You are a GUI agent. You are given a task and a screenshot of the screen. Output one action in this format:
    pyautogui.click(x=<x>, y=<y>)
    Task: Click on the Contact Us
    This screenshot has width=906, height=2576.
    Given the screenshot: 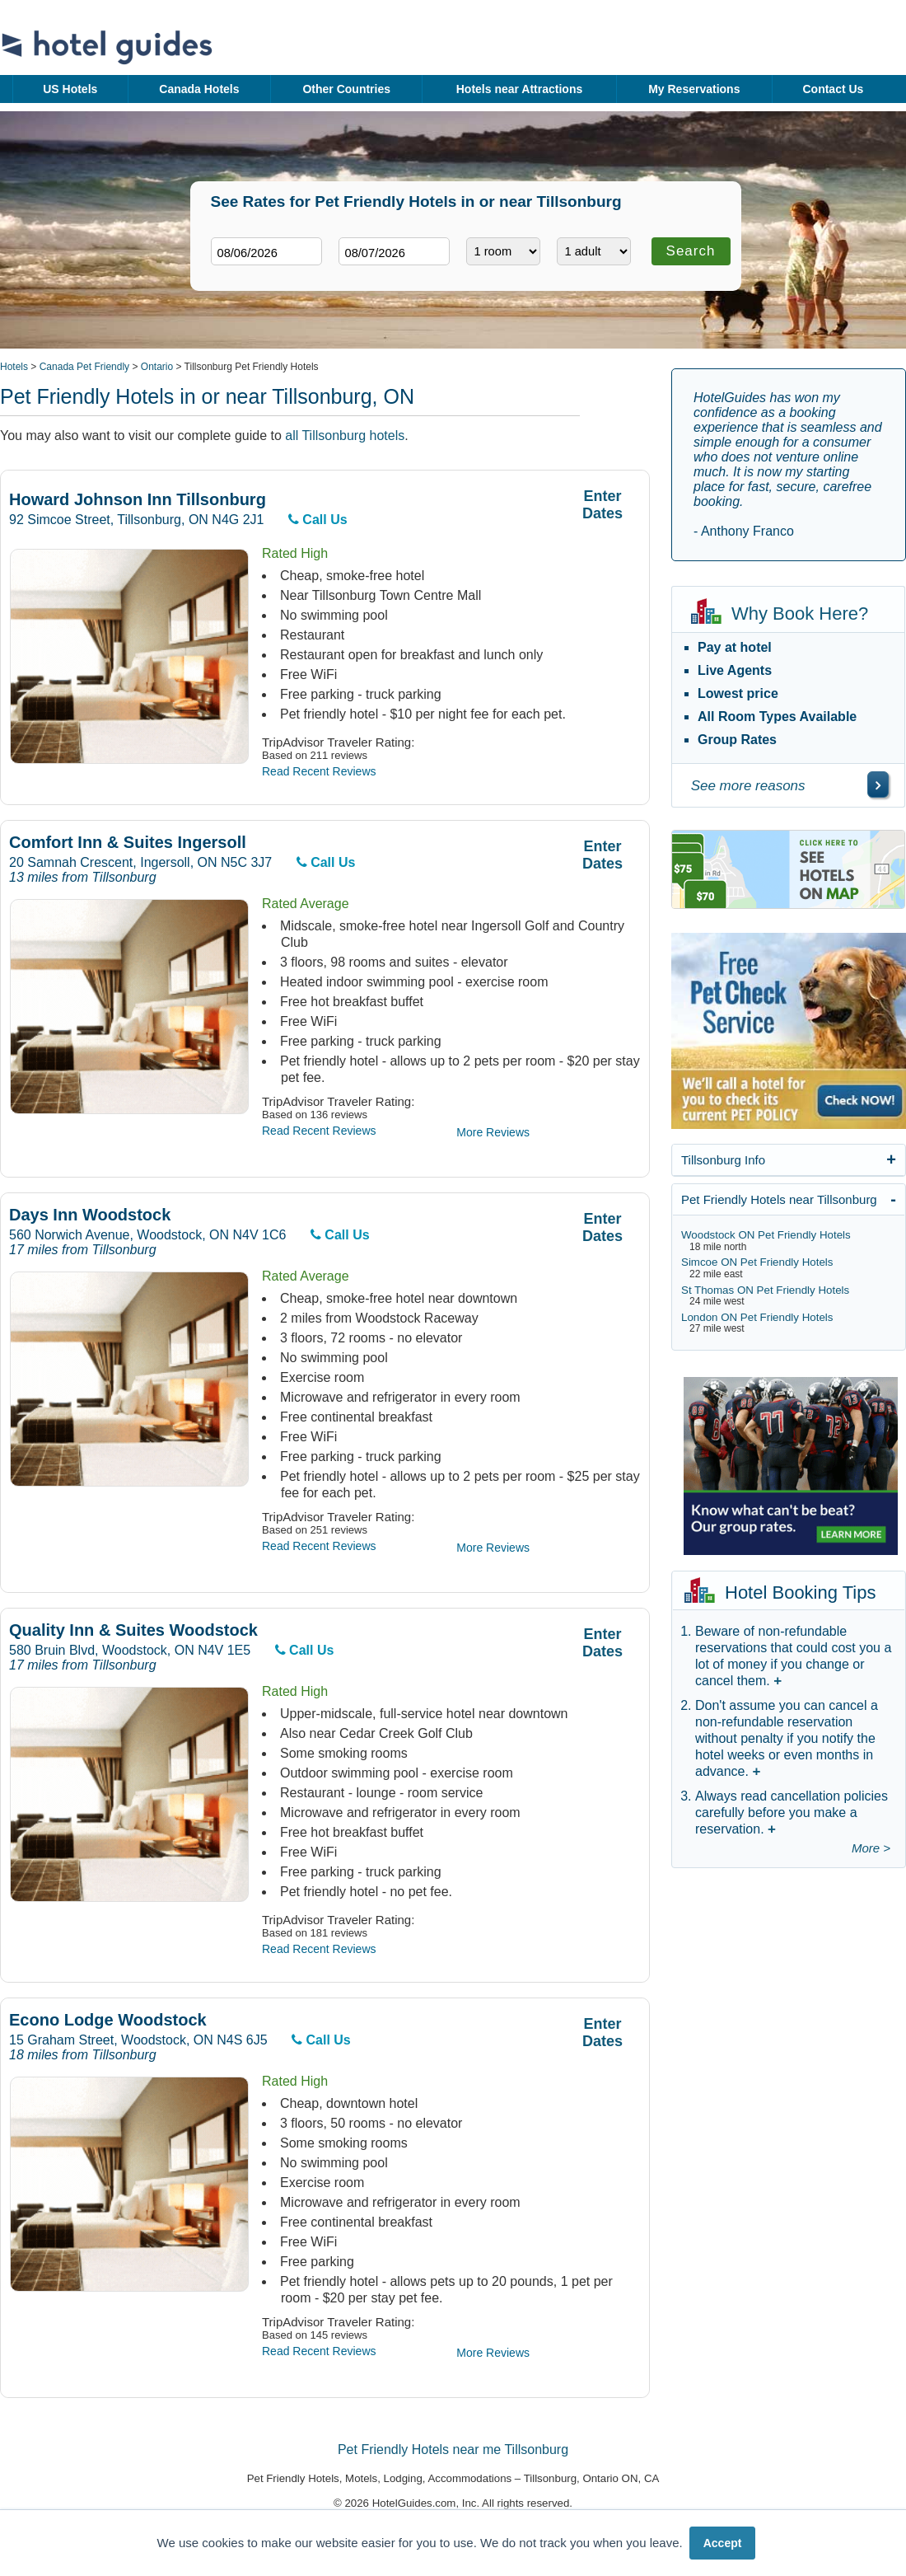 What is the action you would take?
    pyautogui.click(x=832, y=89)
    